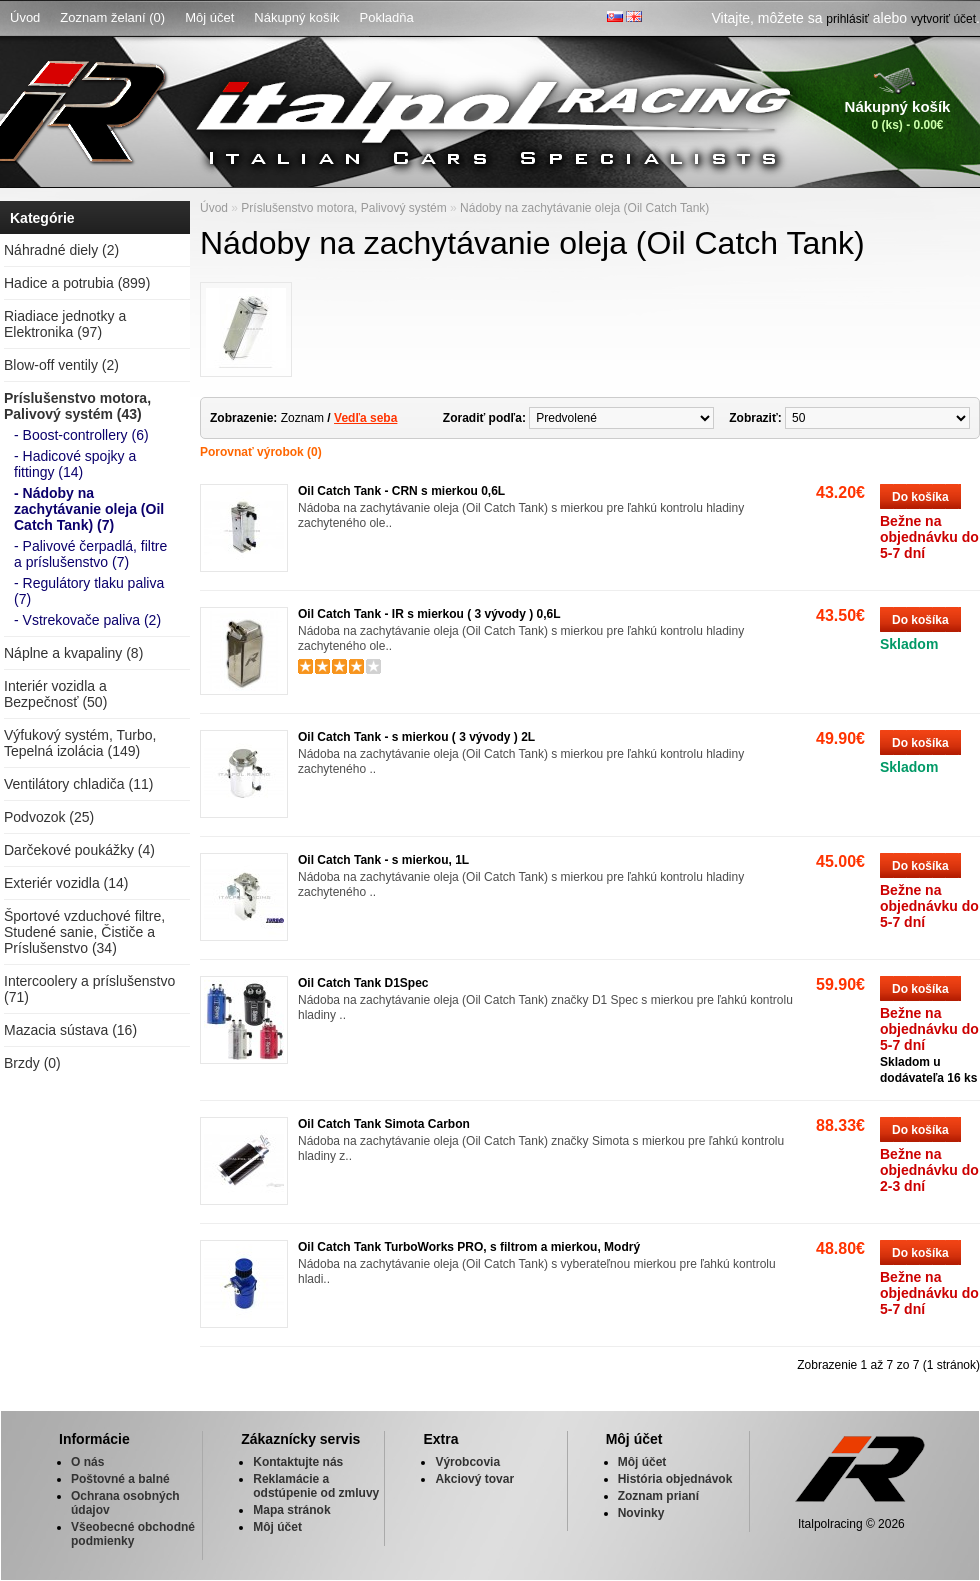  Describe the element at coordinates (429, 614) in the screenshot. I see `Oil Catch Tank - IR s mierkou ( 3 vývody ) 0,6L` at that location.